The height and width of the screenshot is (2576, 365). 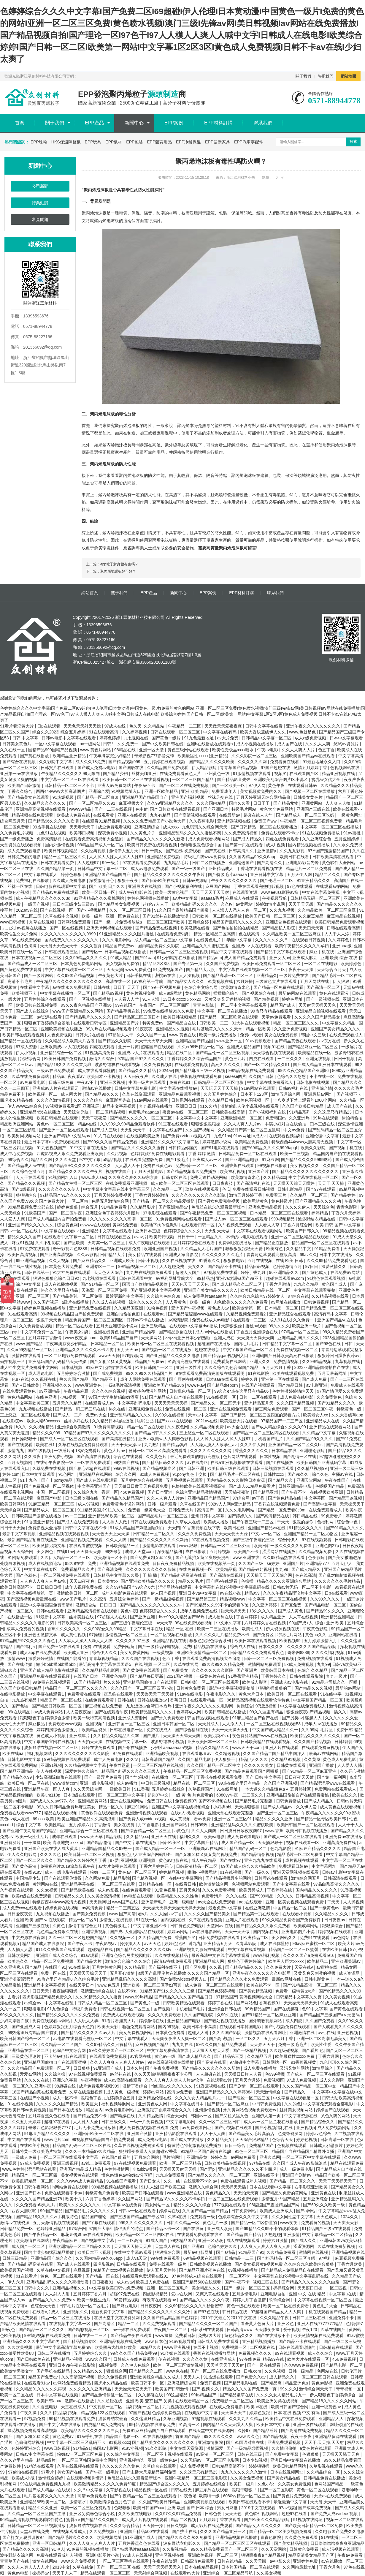 What do you see at coordinates (175, 1278) in the screenshot?
I see `av福利网址导航大全` at bounding box center [175, 1278].